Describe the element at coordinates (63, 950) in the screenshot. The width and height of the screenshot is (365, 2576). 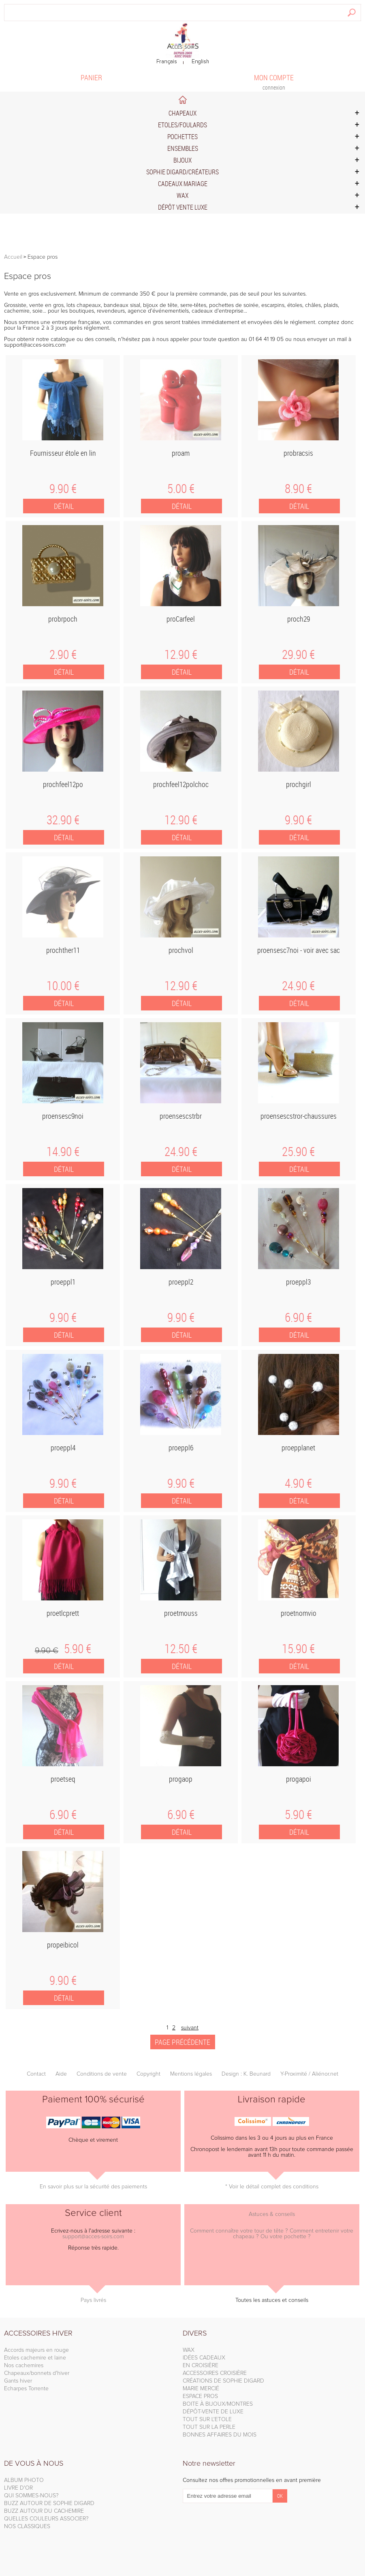
I see `prochther11` at that location.